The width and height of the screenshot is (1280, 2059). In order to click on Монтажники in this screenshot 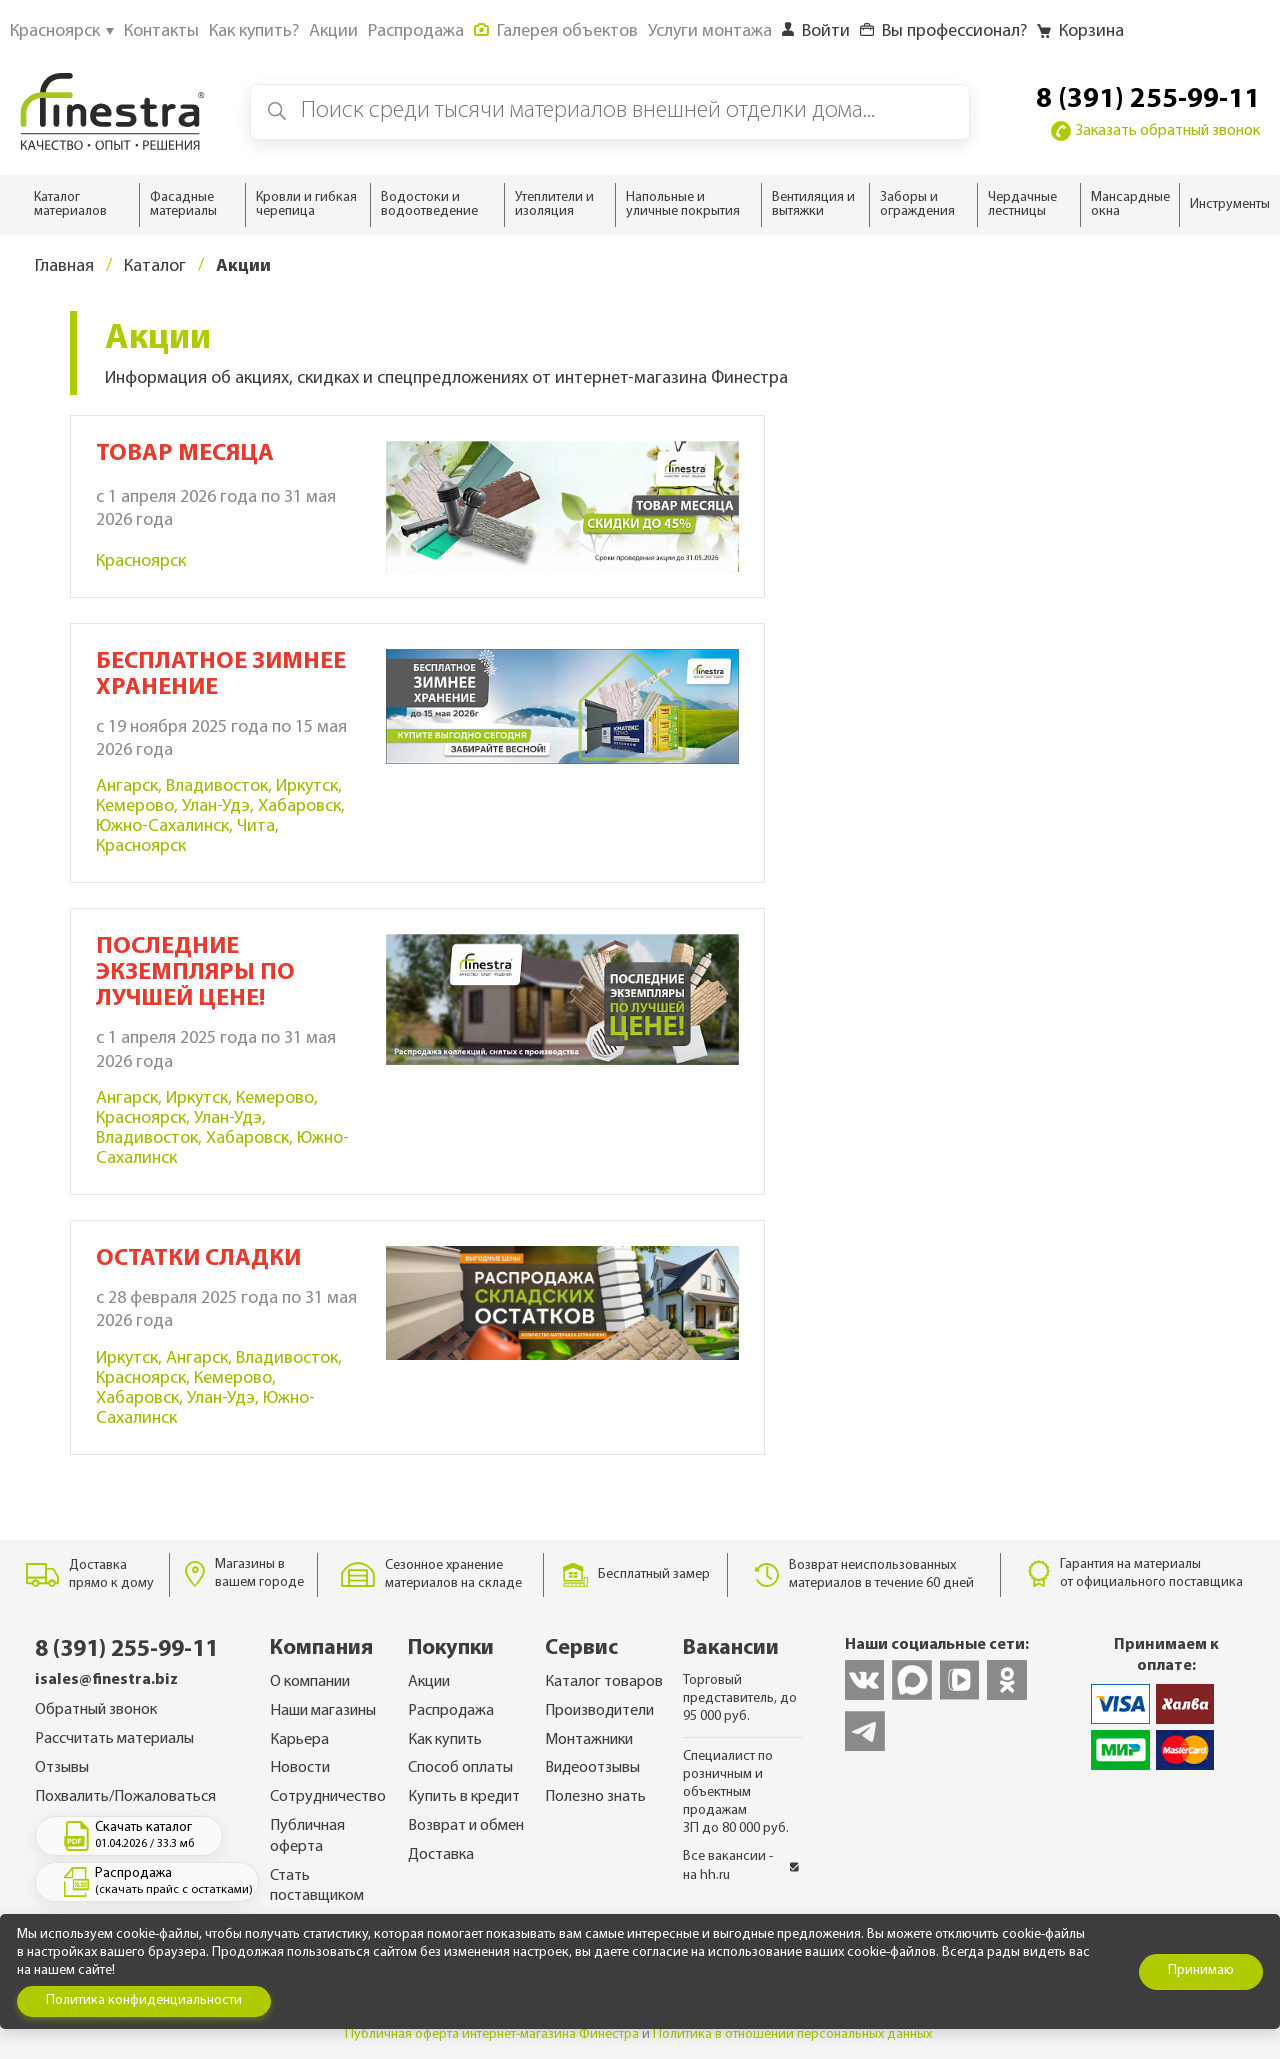, I will do `click(589, 1740)`.